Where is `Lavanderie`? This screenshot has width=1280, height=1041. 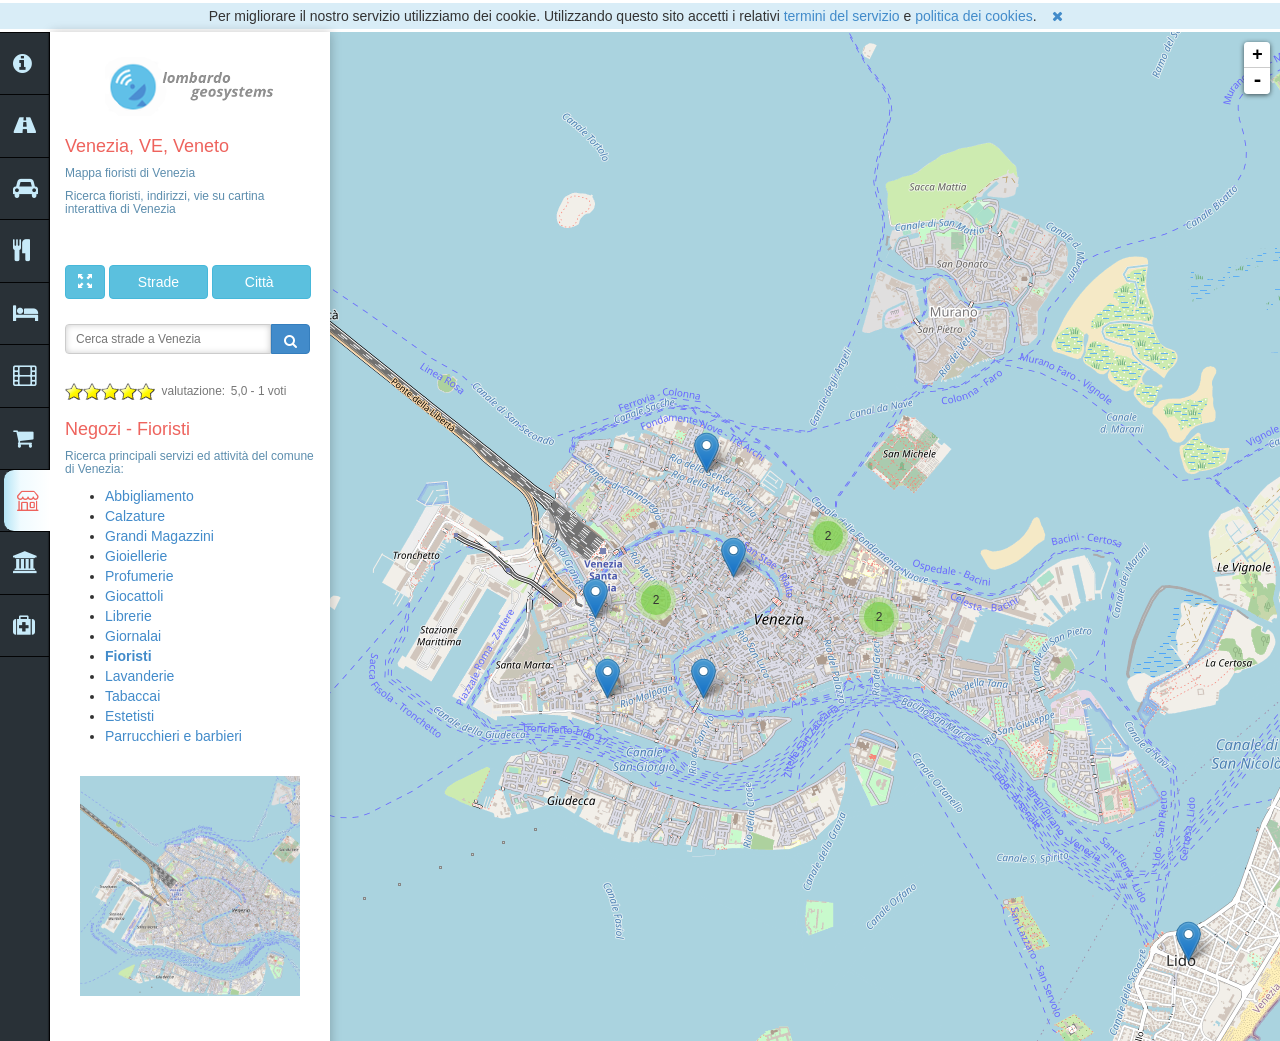 Lavanderie is located at coordinates (139, 676).